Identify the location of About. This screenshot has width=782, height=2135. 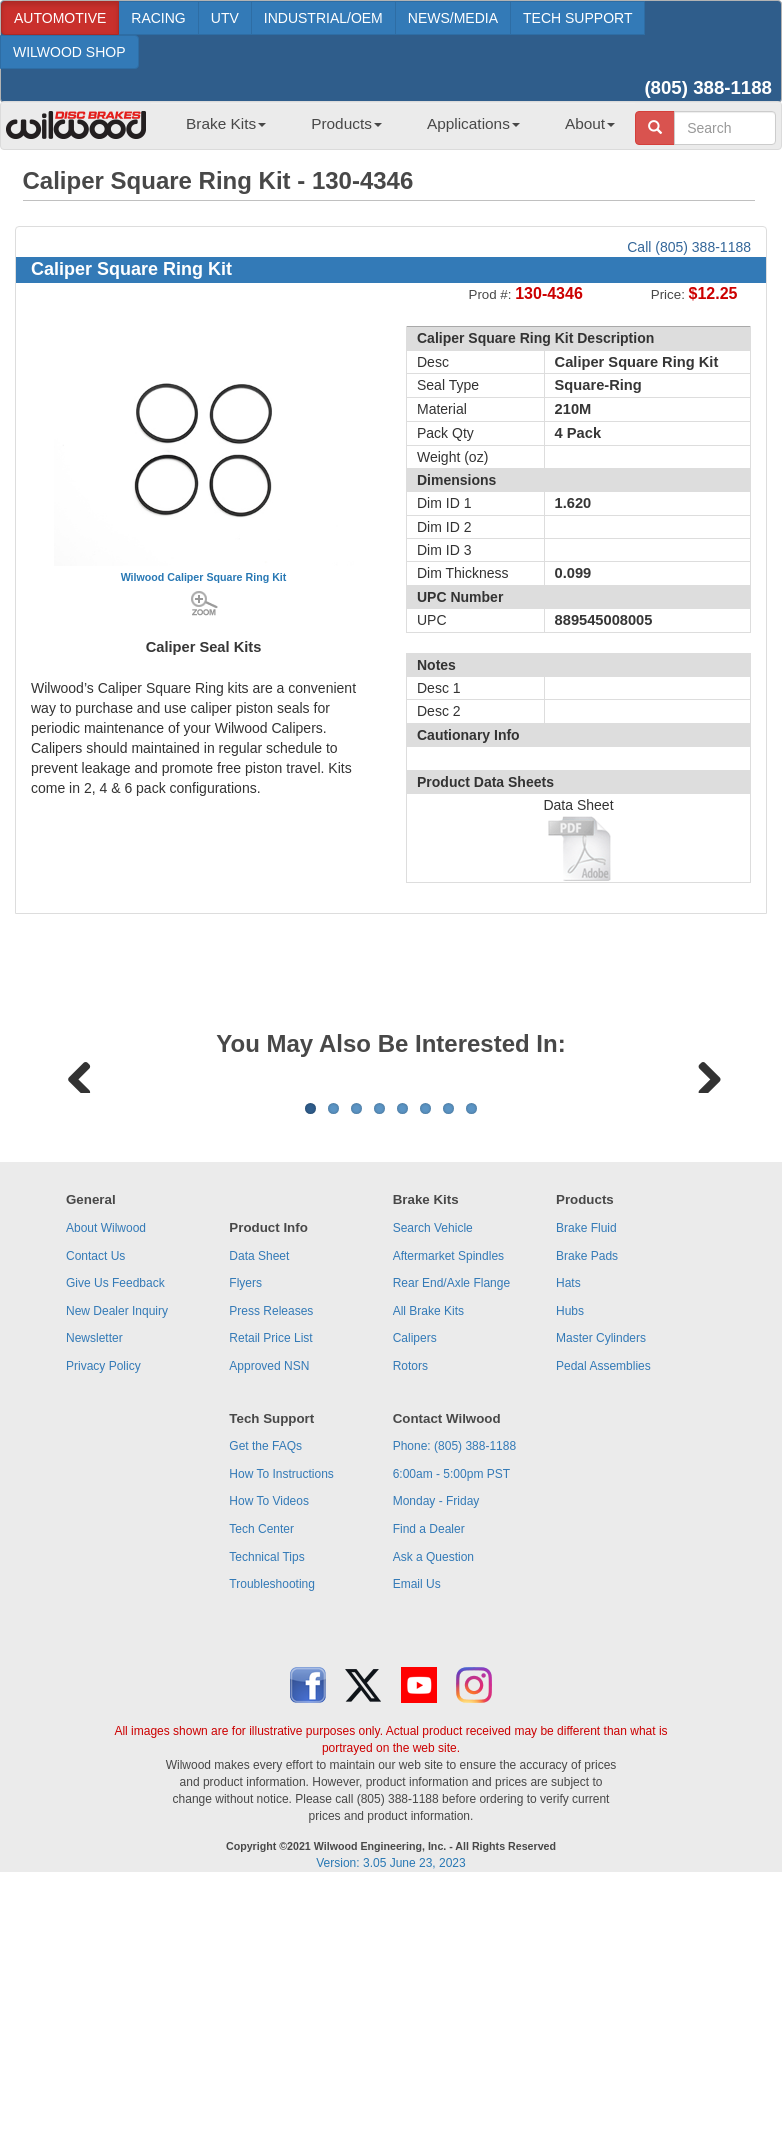
(590, 123).